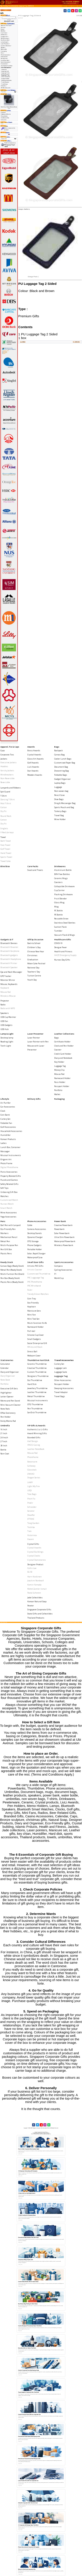 The width and height of the screenshot is (82, 2576). Describe the element at coordinates (9, 107) in the screenshot. I see `Silent Dual-Mode Wireless Mouse` at that location.